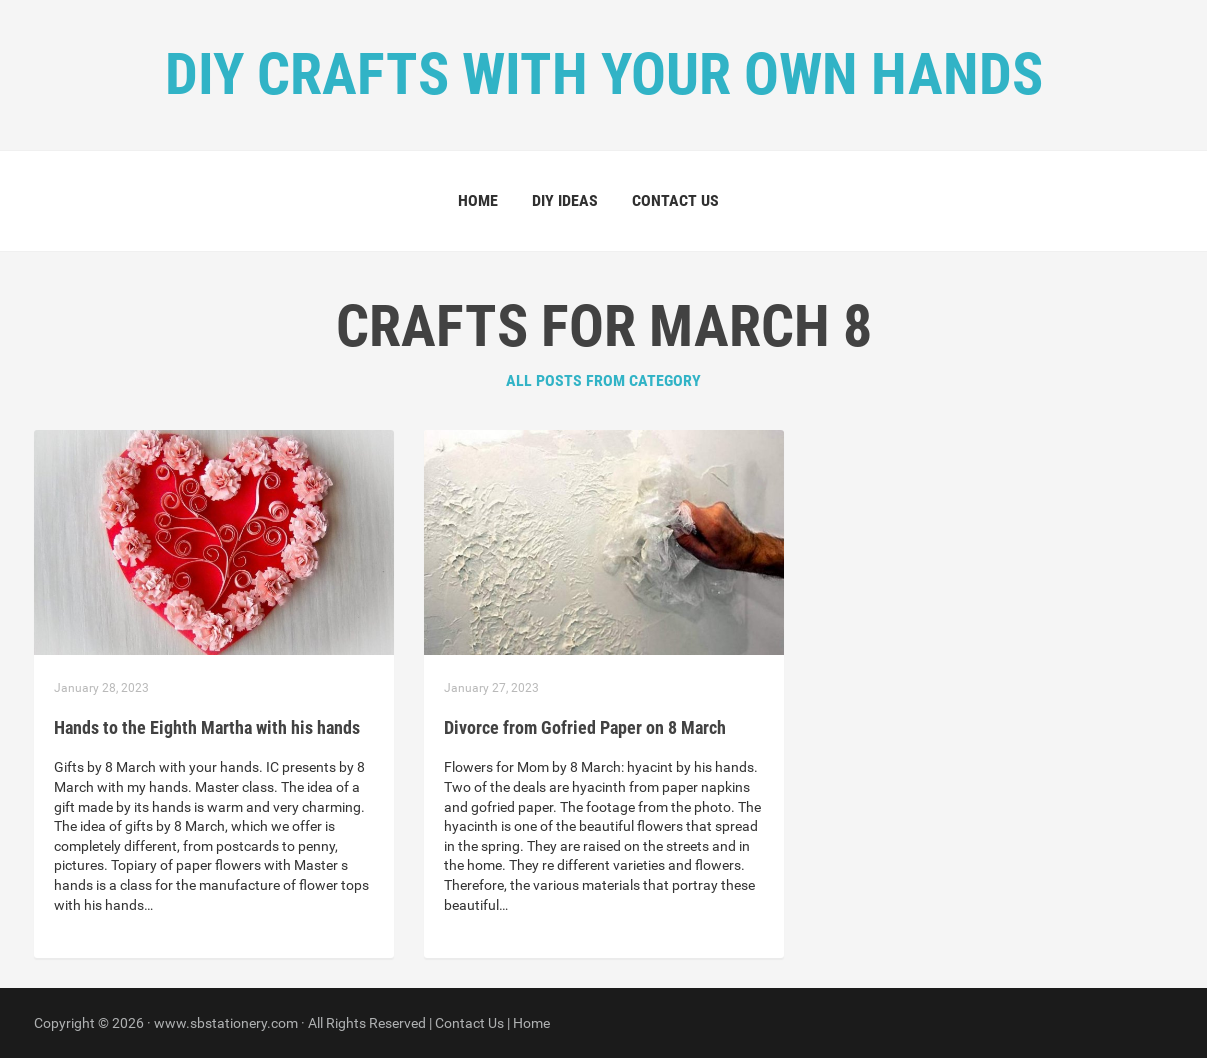 This screenshot has width=1207, height=1058. Describe the element at coordinates (478, 200) in the screenshot. I see `Home` at that location.